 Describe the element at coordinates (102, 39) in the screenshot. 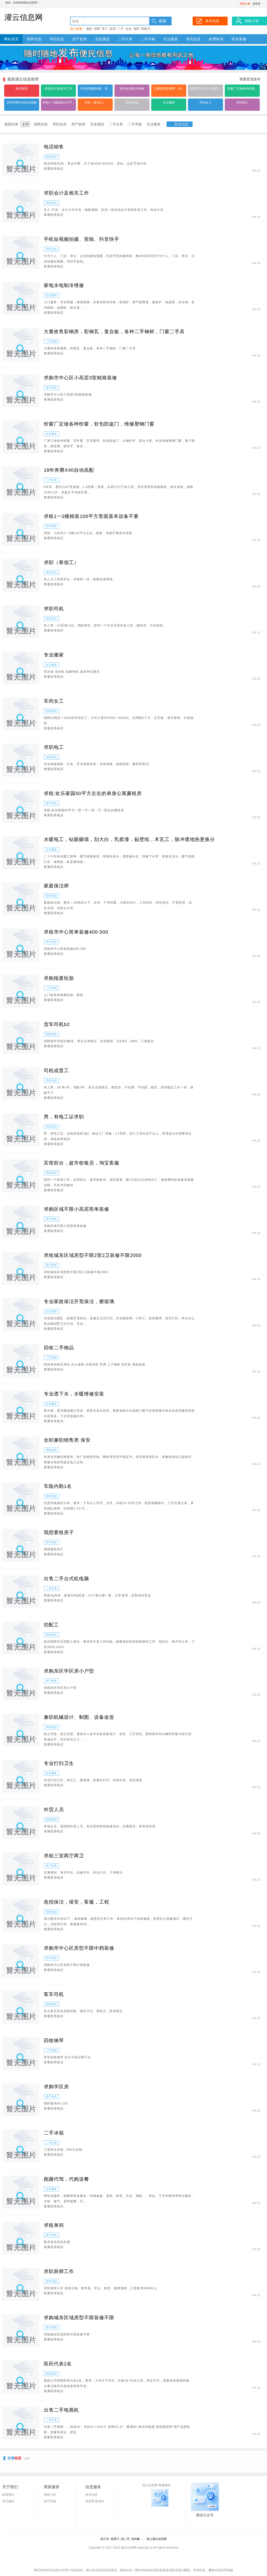

I see `交友婚恋` at that location.